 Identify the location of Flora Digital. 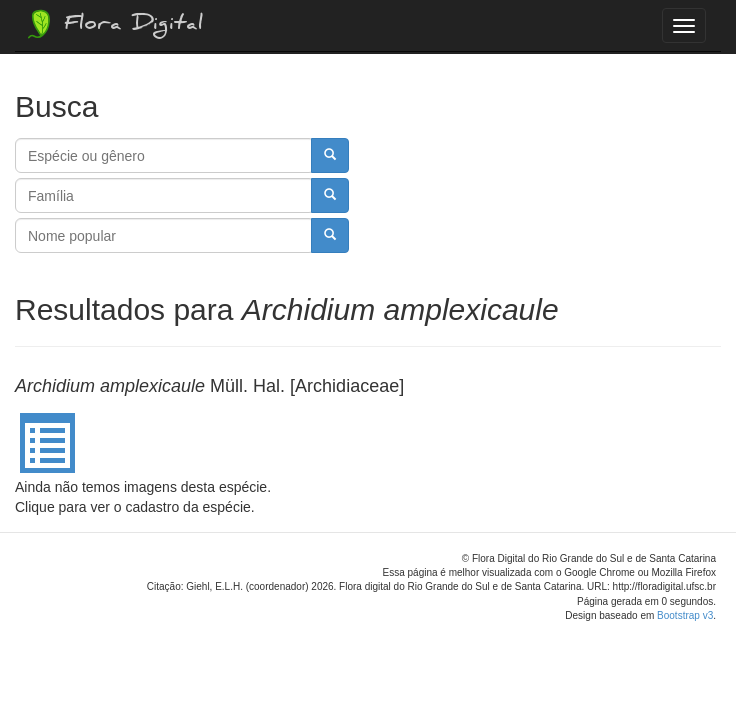
(113, 24).